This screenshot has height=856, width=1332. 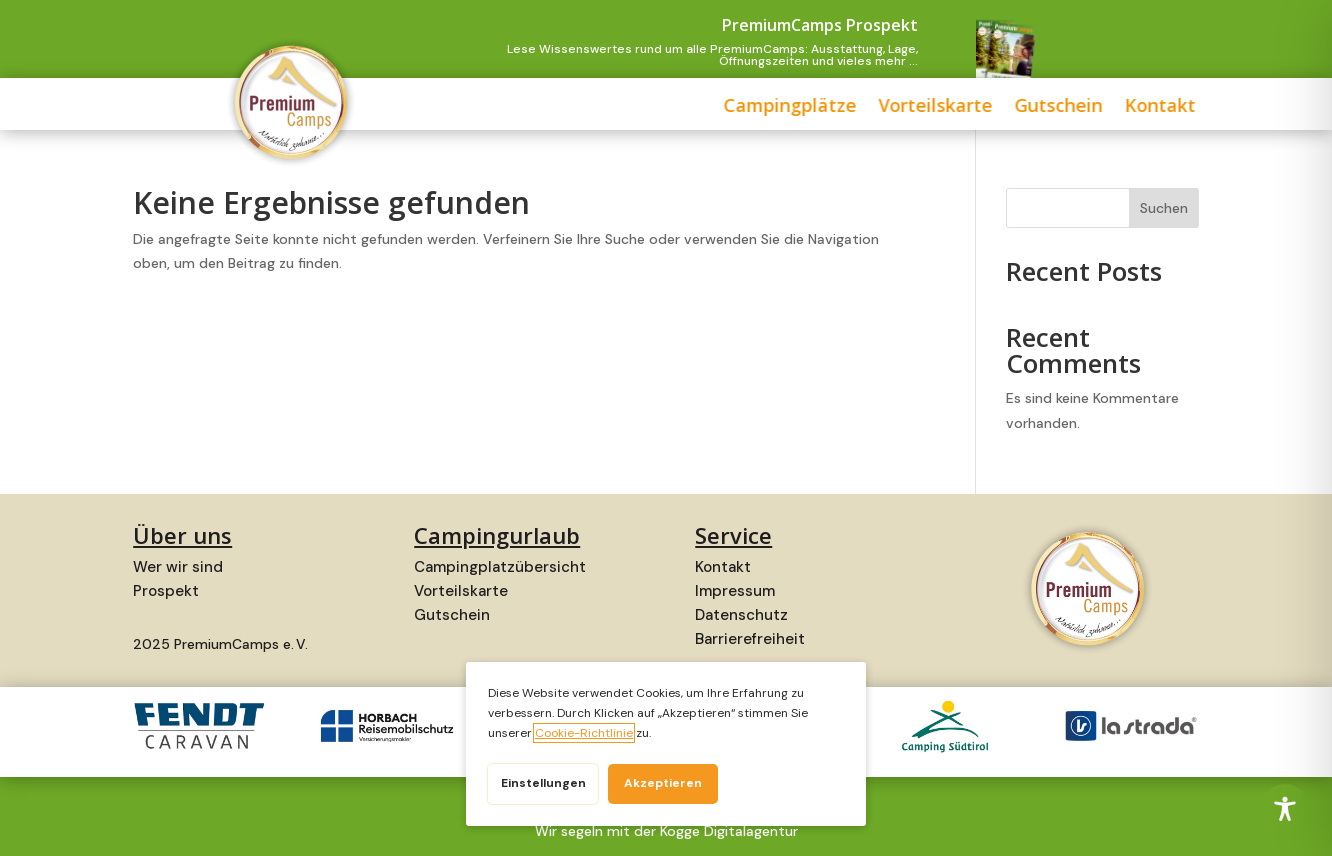 What do you see at coordinates (741, 615) in the screenshot?
I see `Datenschutz` at bounding box center [741, 615].